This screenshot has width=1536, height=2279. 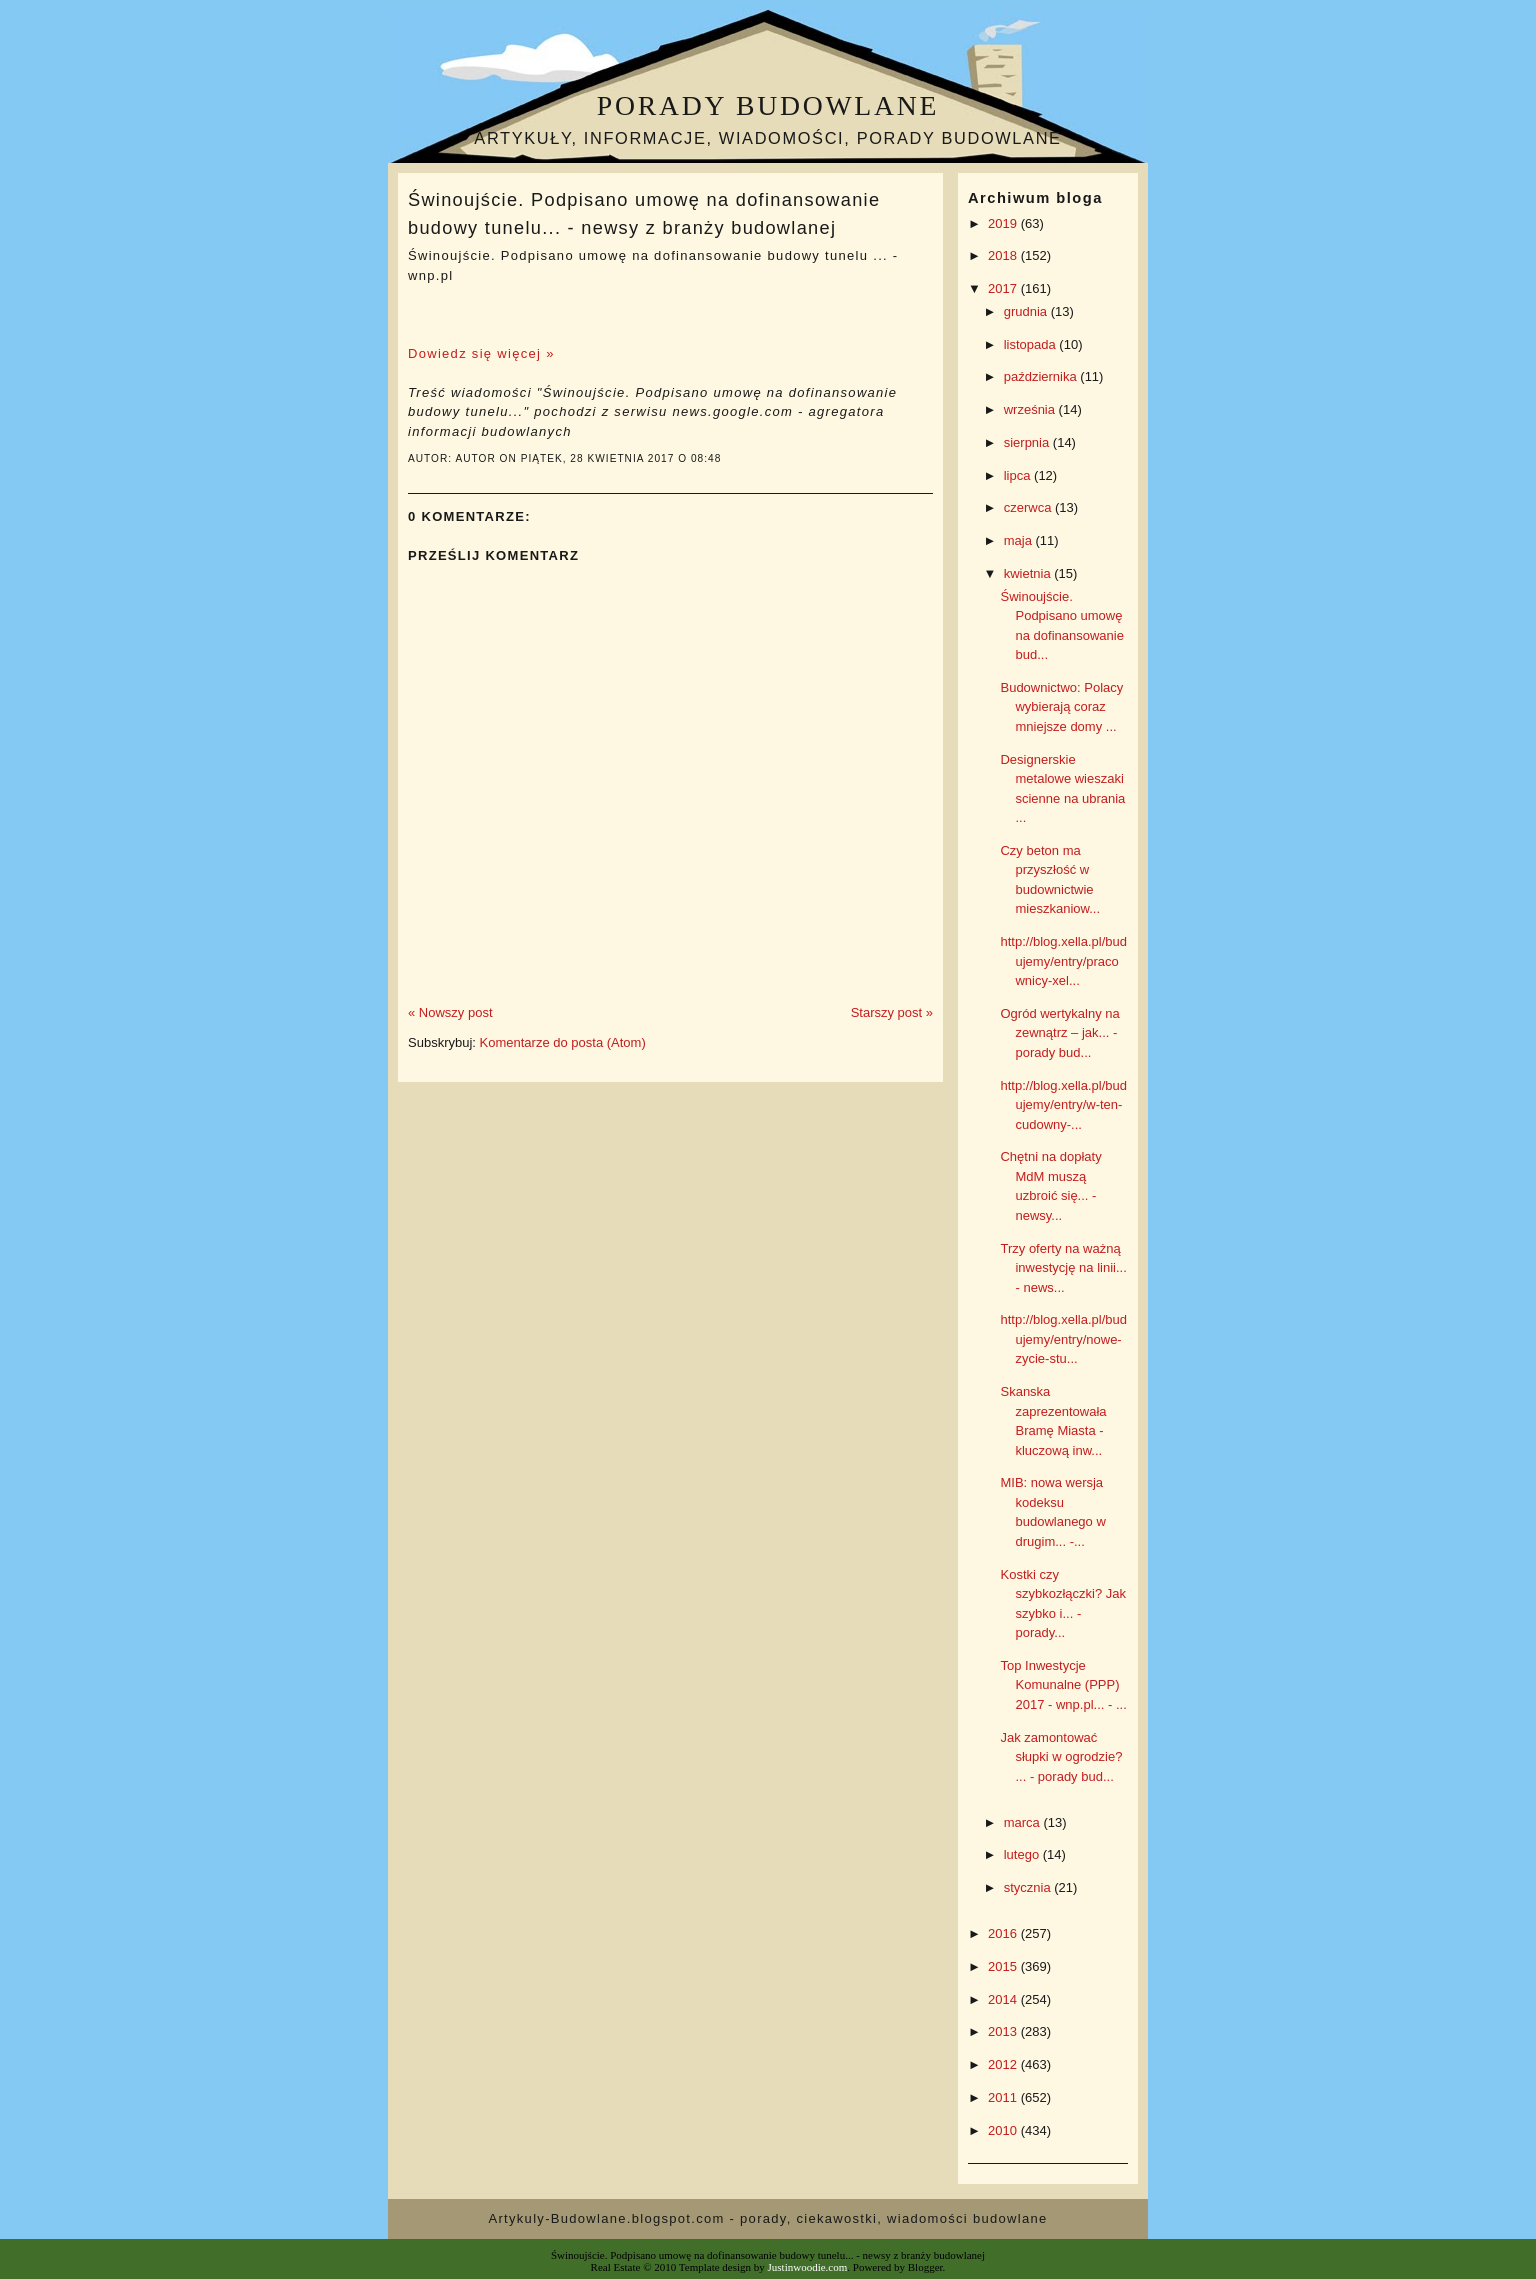 What do you see at coordinates (768, 105) in the screenshot?
I see `Porady budowlane` at bounding box center [768, 105].